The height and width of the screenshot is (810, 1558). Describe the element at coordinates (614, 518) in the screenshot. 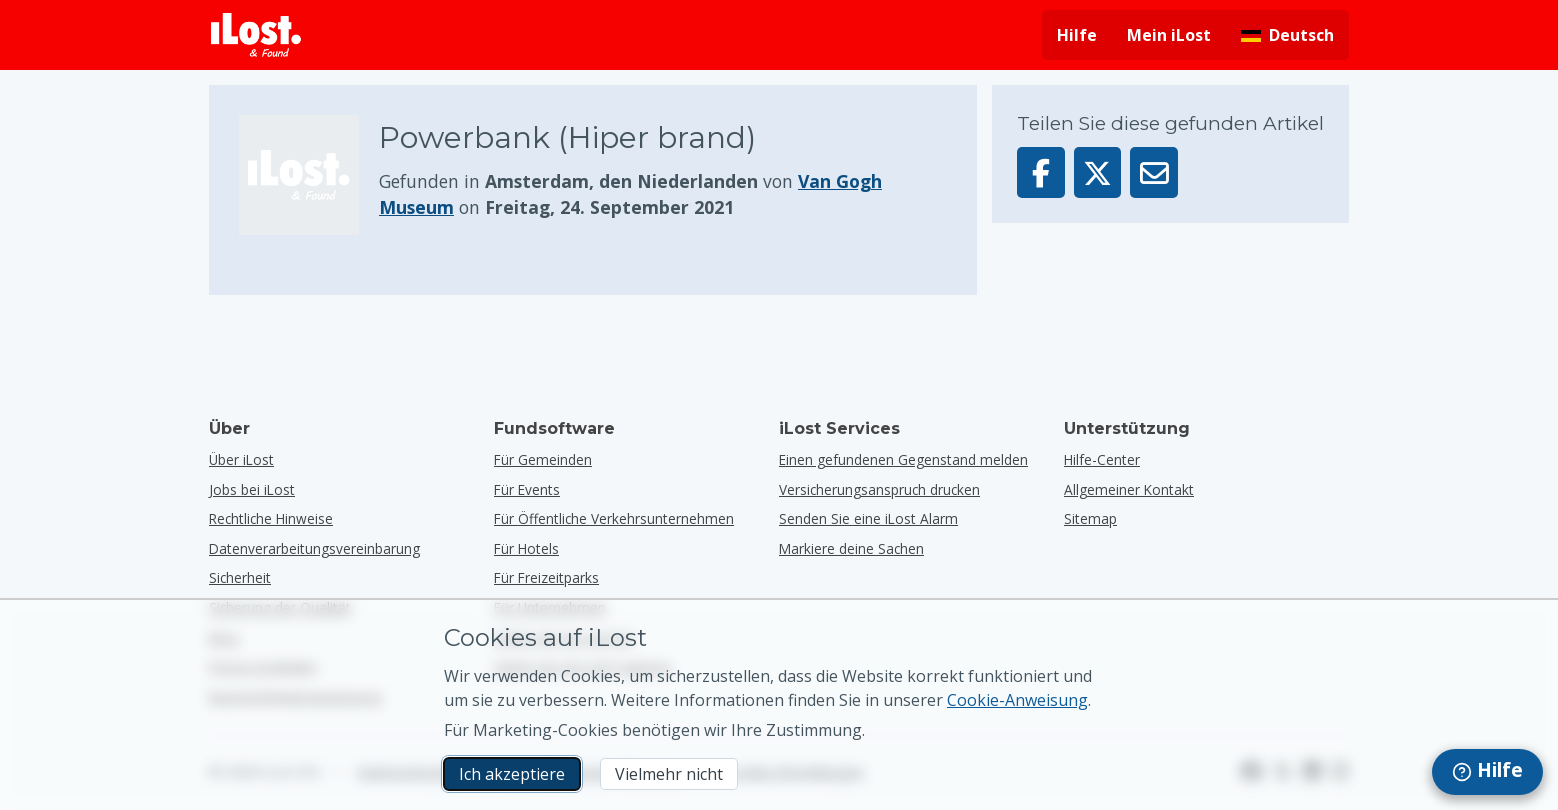

I see `für öffentliche Verkehrsunternehmen` at that location.